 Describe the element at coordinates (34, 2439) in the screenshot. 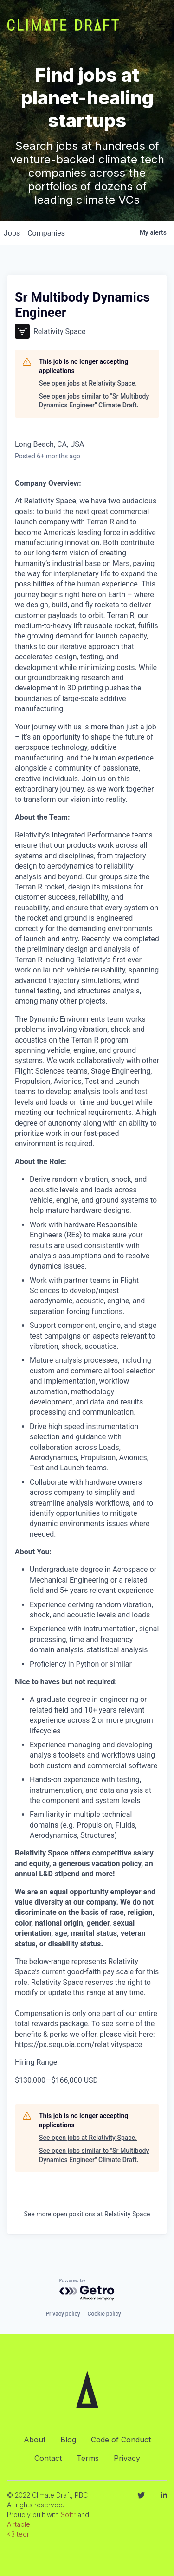

I see `About` at that location.